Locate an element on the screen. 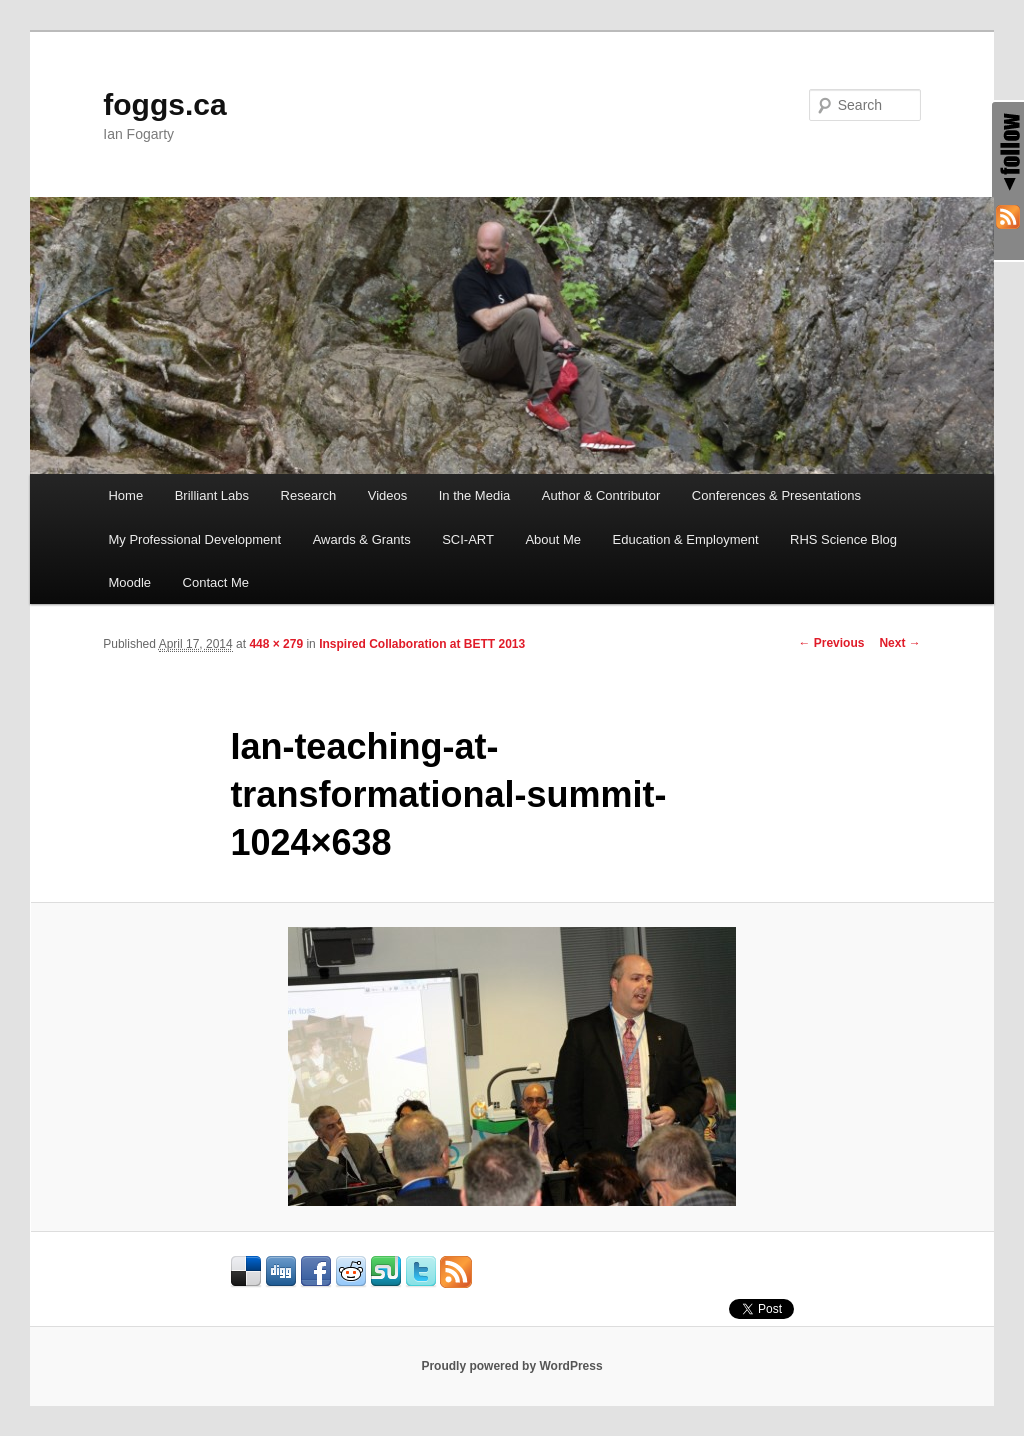 This screenshot has width=1024, height=1436. Inspired Collaboration at BETT 2013 is located at coordinates (422, 644).